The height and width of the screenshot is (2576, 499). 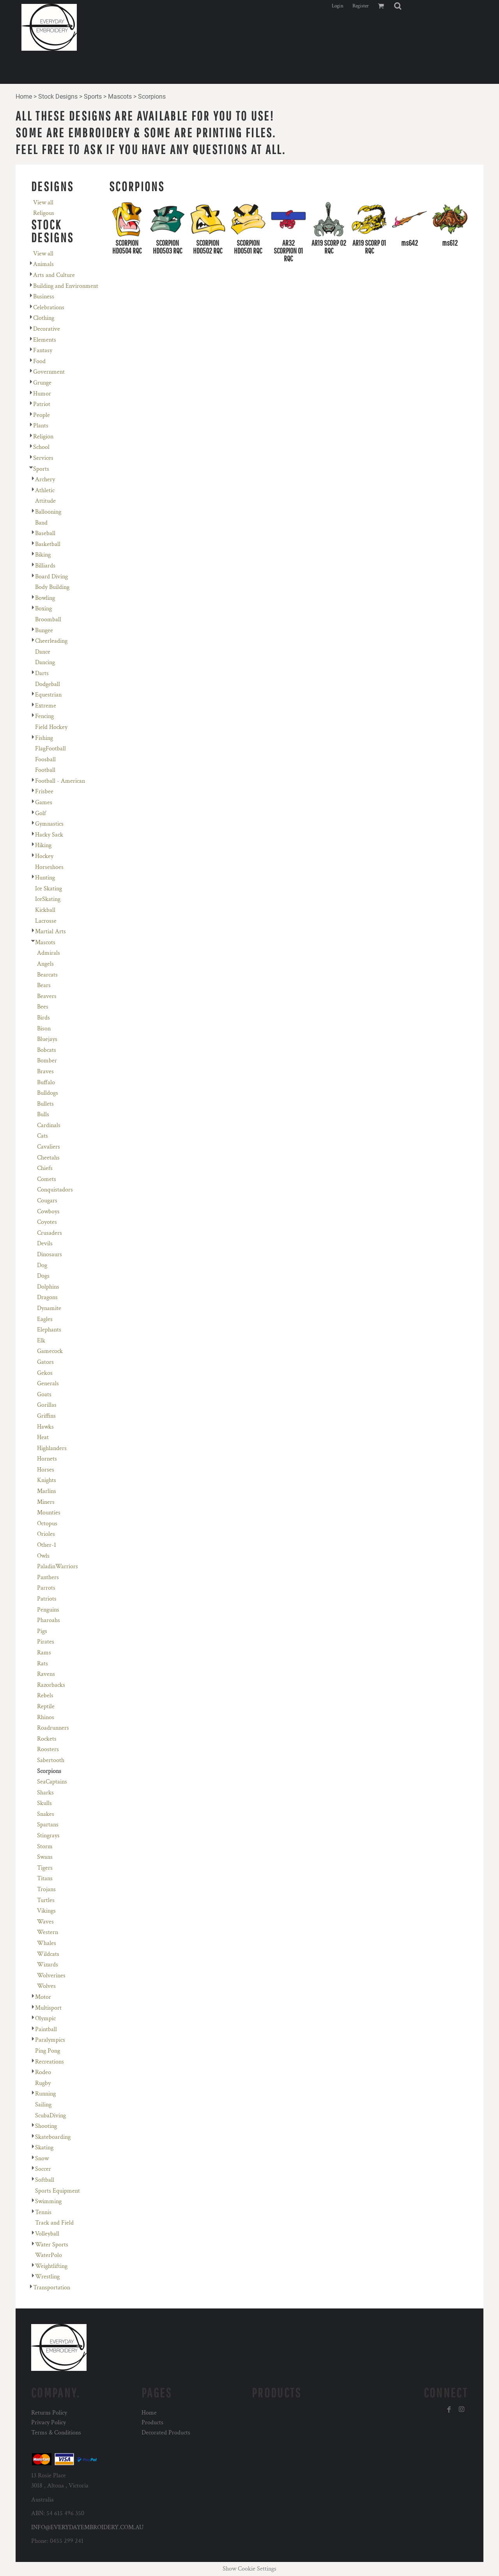 I want to click on Wolves, so click(x=46, y=1986).